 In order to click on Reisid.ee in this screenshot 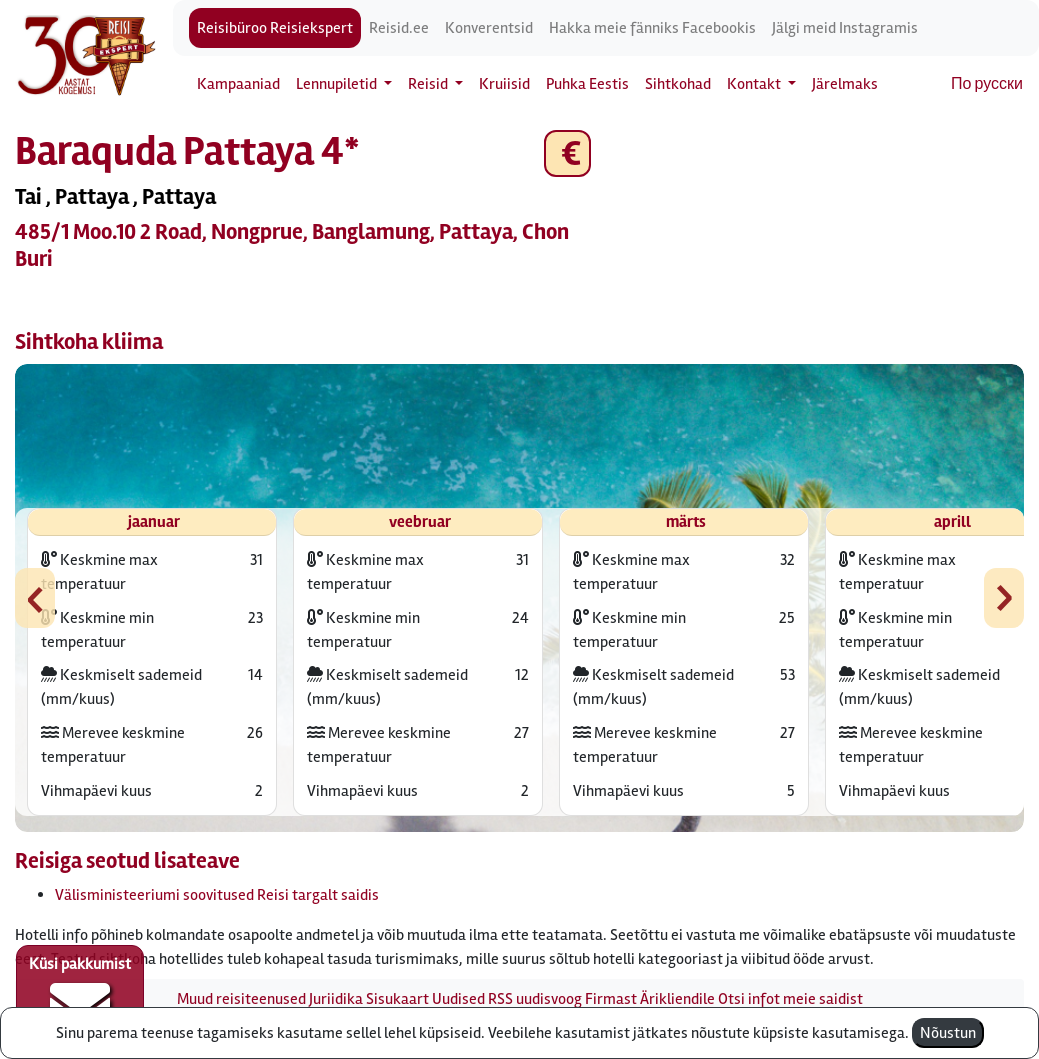, I will do `click(399, 28)`.